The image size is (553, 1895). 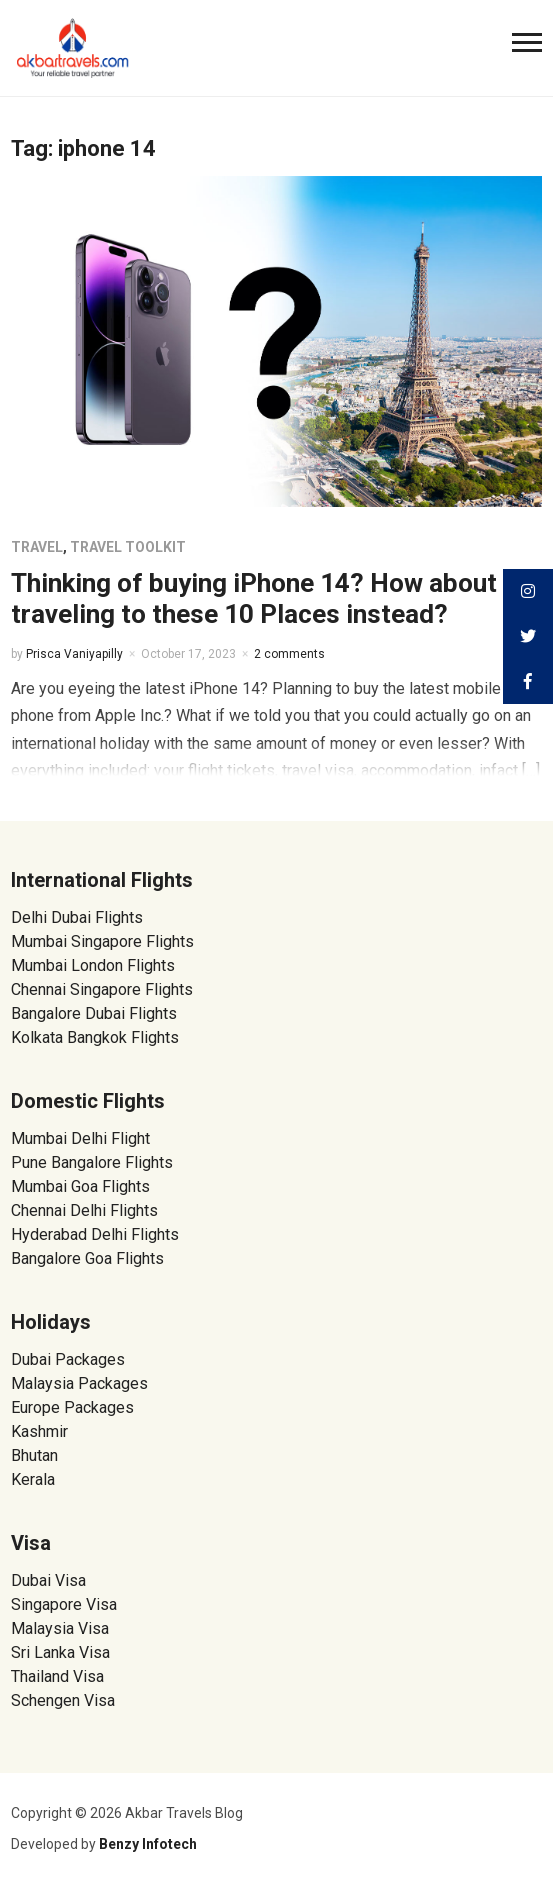 I want to click on Hyderabad Delhi Flights, so click(x=95, y=1234).